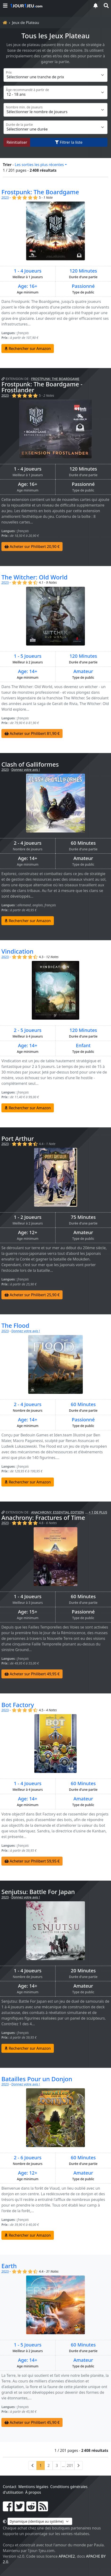  Describe the element at coordinates (83, 1045) in the screenshot. I see `Enfant` at that location.